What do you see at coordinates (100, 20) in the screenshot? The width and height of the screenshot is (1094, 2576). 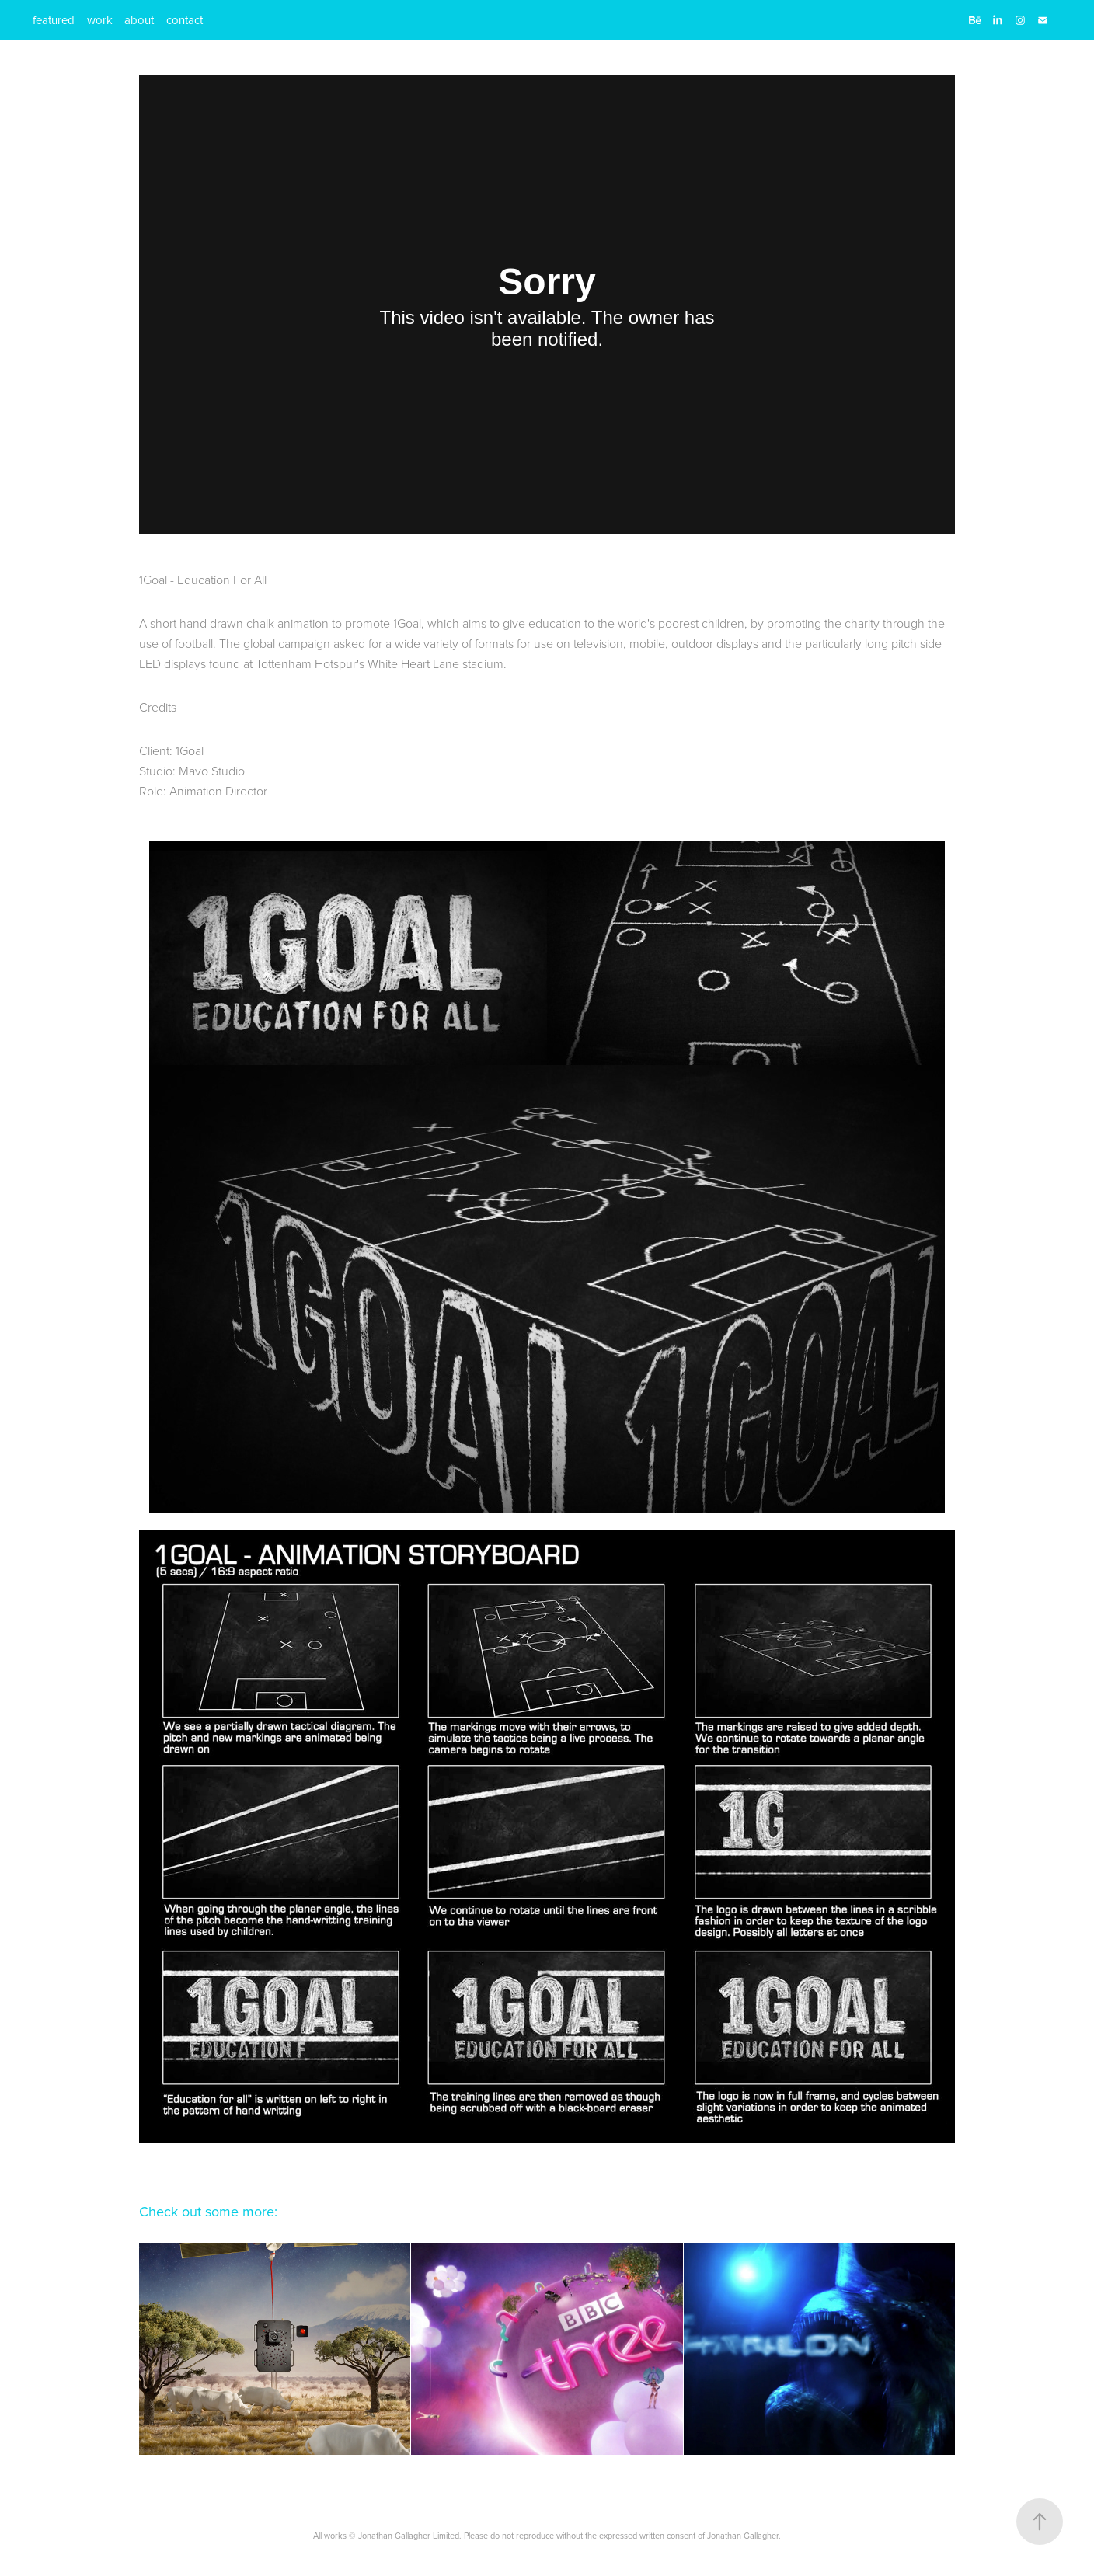 I see `work` at bounding box center [100, 20].